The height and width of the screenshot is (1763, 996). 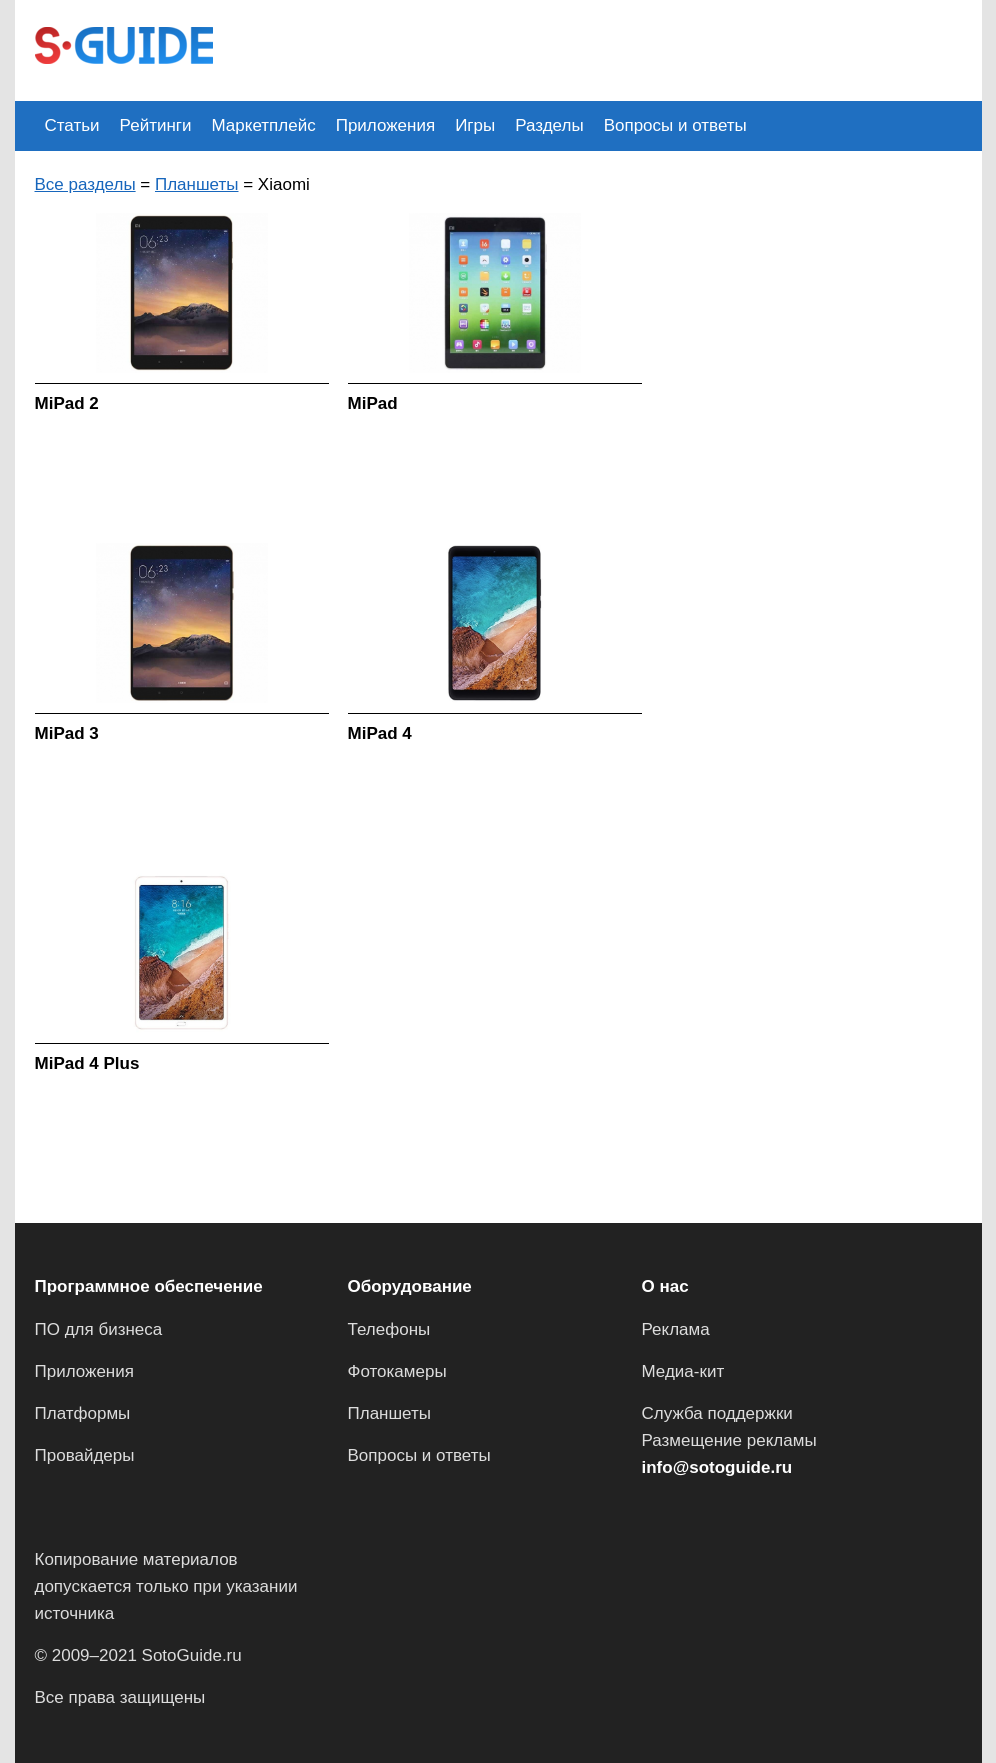 What do you see at coordinates (717, 1467) in the screenshot?
I see `info@sotoguide.ru` at bounding box center [717, 1467].